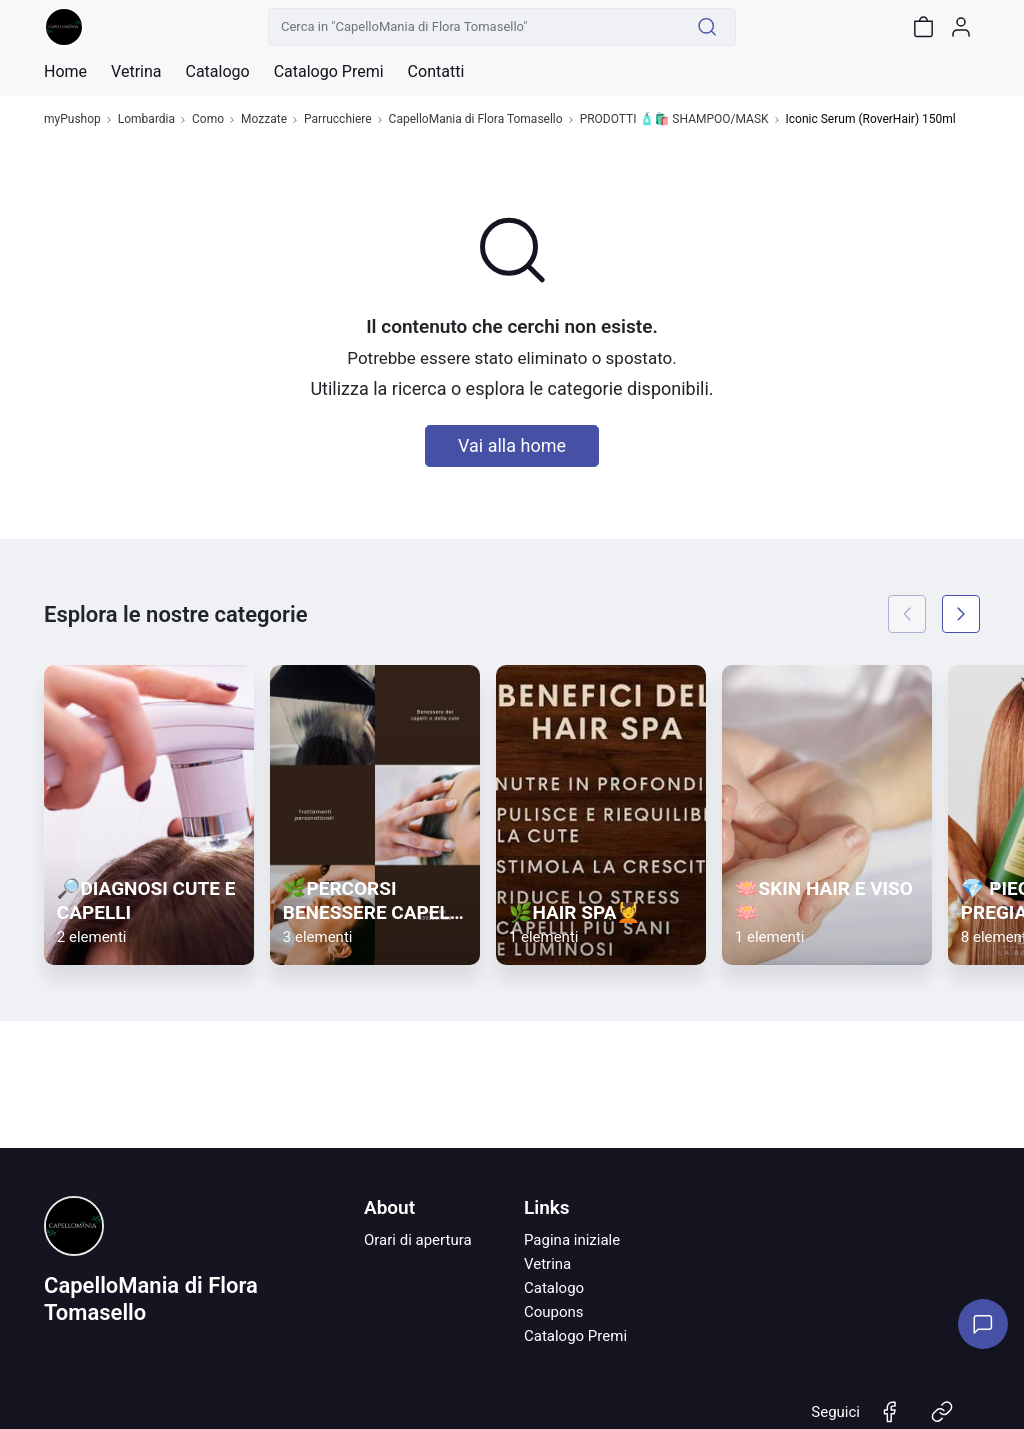 Image resolution: width=1024 pixels, height=1429 pixels. Describe the element at coordinates (572, 1240) in the screenshot. I see `Pagina iniziale` at that location.